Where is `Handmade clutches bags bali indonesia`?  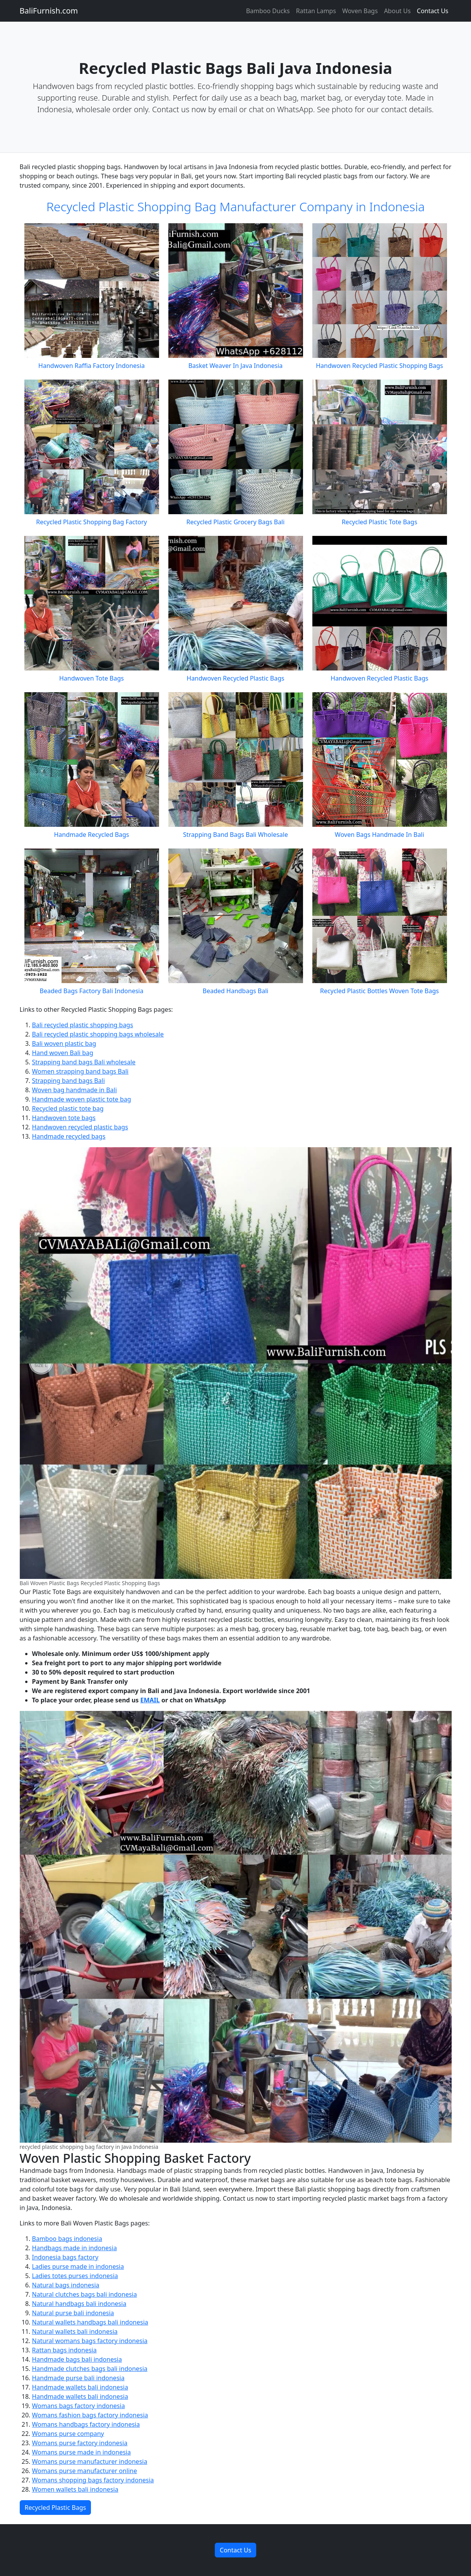
Handmade clutches bags bali indonesia is located at coordinates (89, 2368).